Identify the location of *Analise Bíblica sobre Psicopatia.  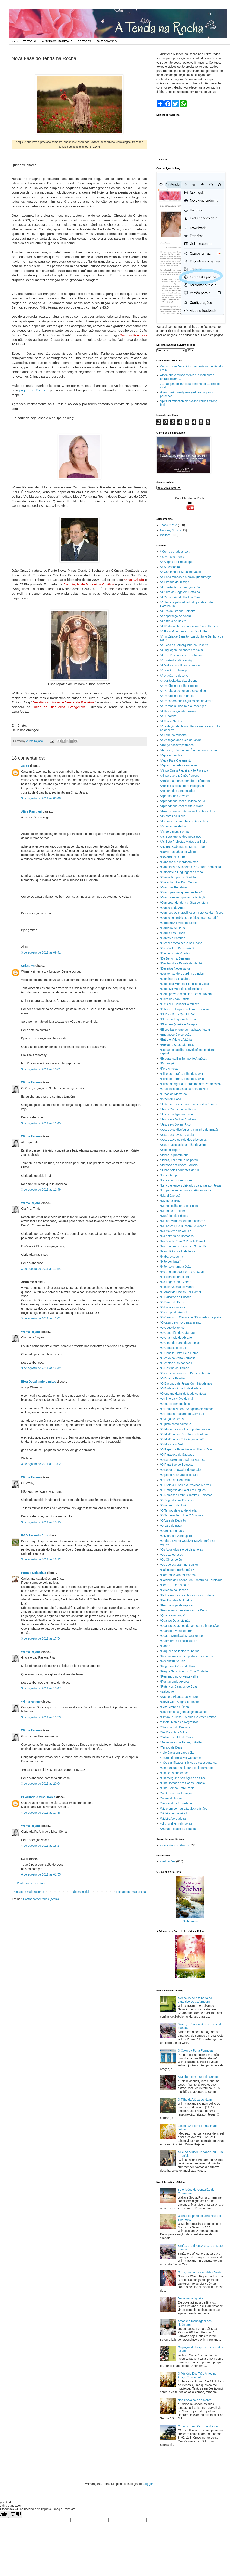
(182, 786).